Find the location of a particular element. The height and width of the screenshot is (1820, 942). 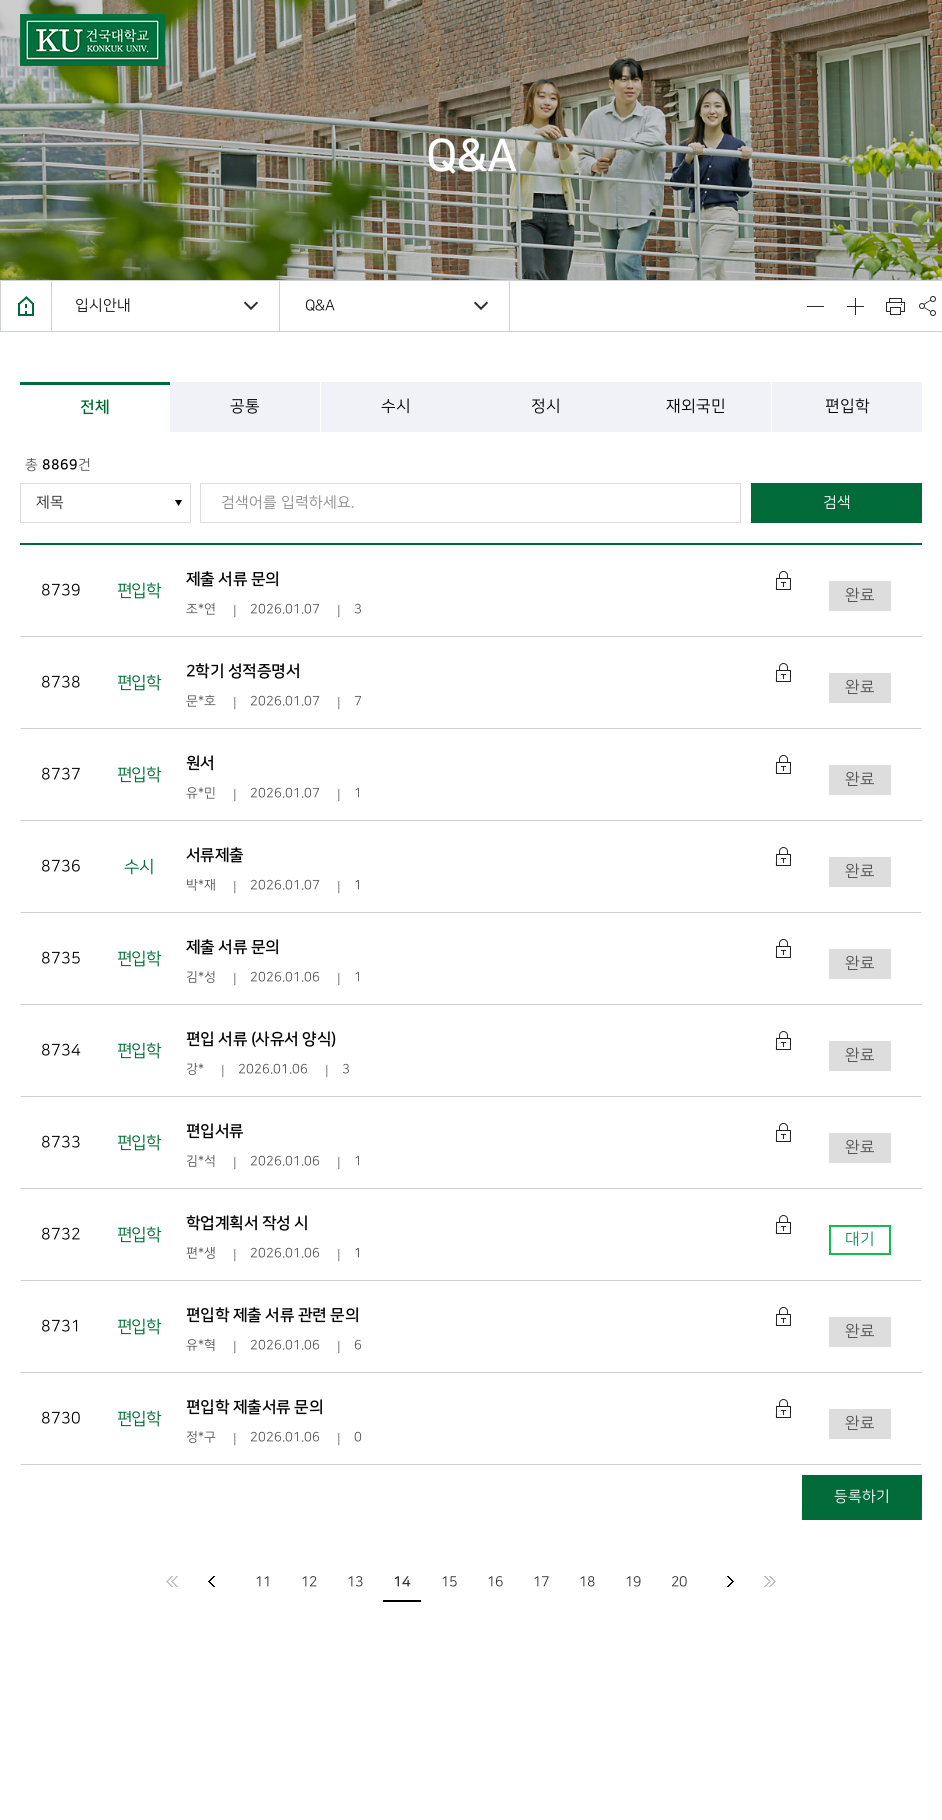

2학기 성적증명서 is located at coordinates (243, 671).